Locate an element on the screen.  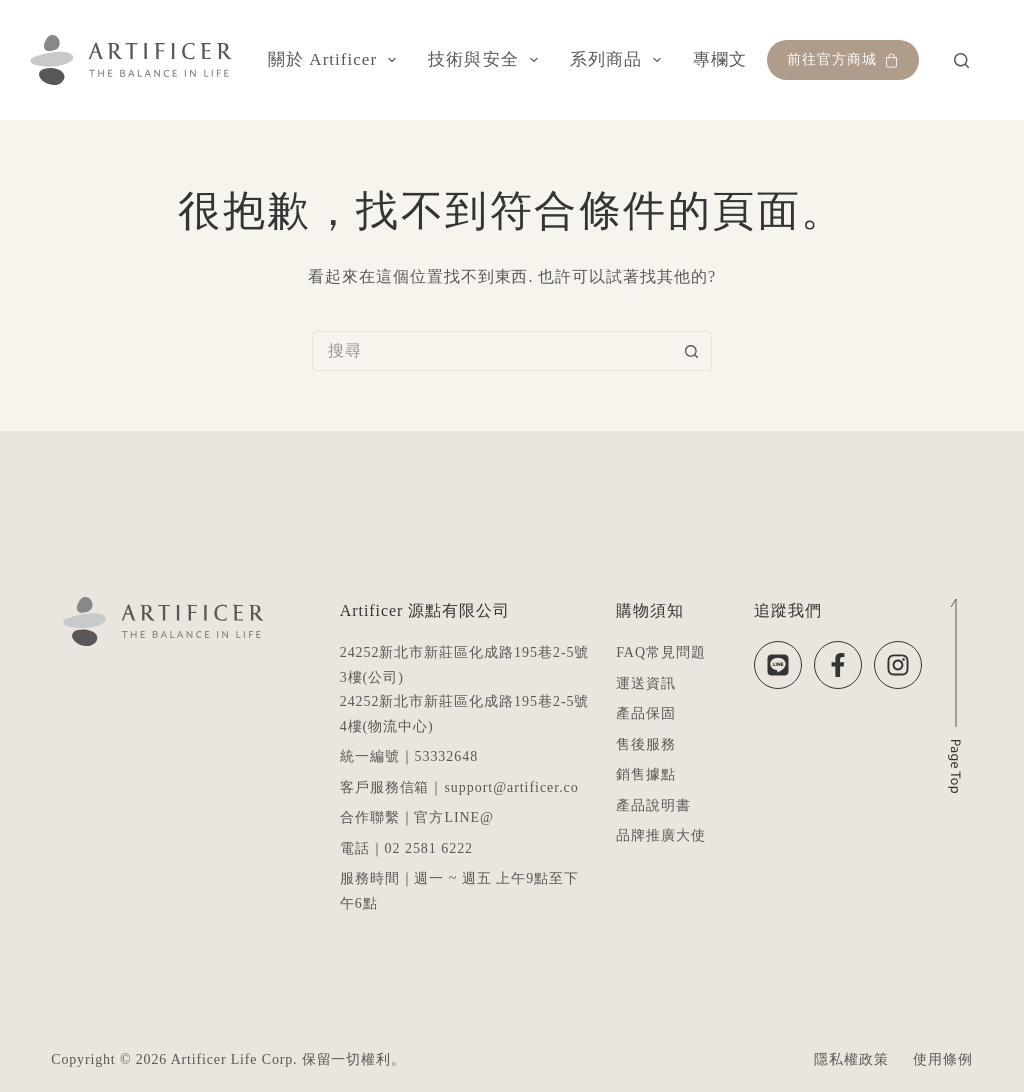
售後服務 is located at coordinates (646, 744).